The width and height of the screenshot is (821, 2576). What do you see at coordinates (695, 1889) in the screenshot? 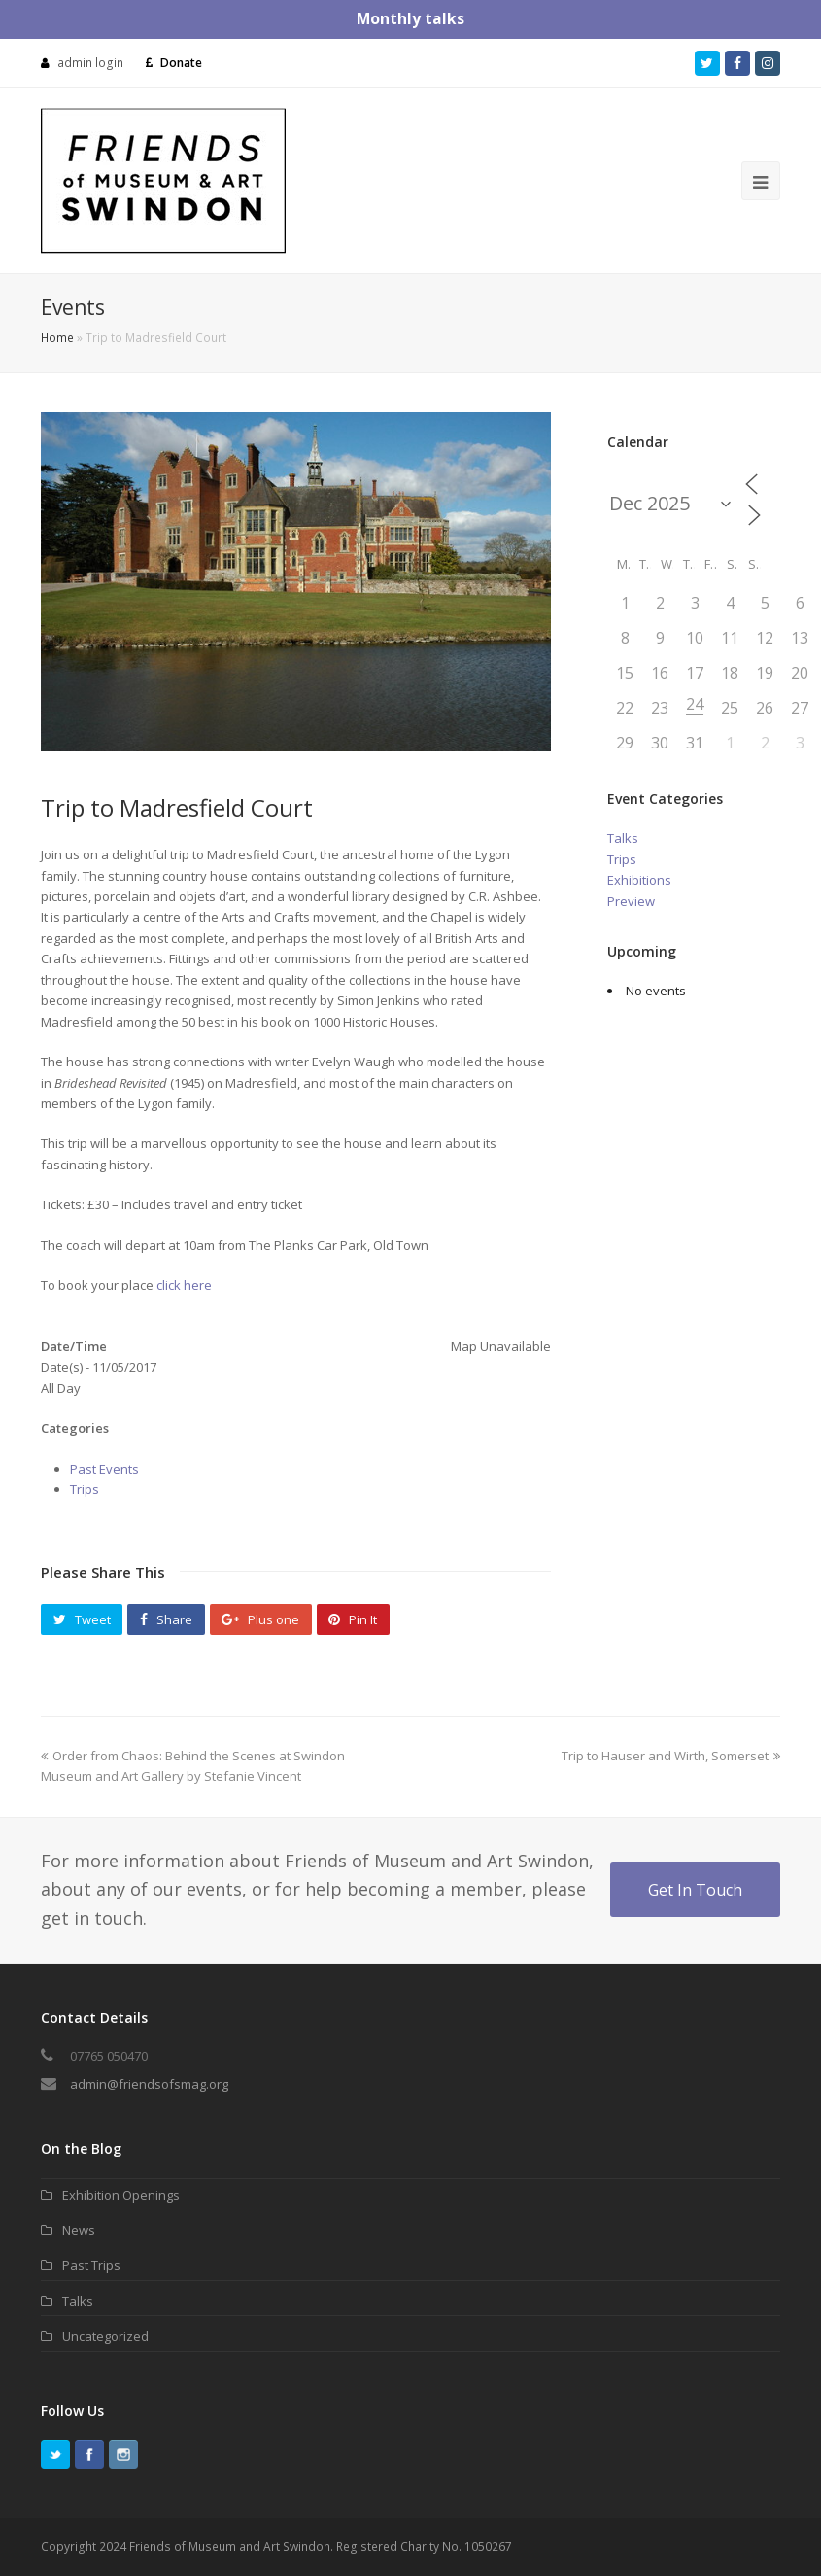
I see `Get In Touch` at bounding box center [695, 1889].